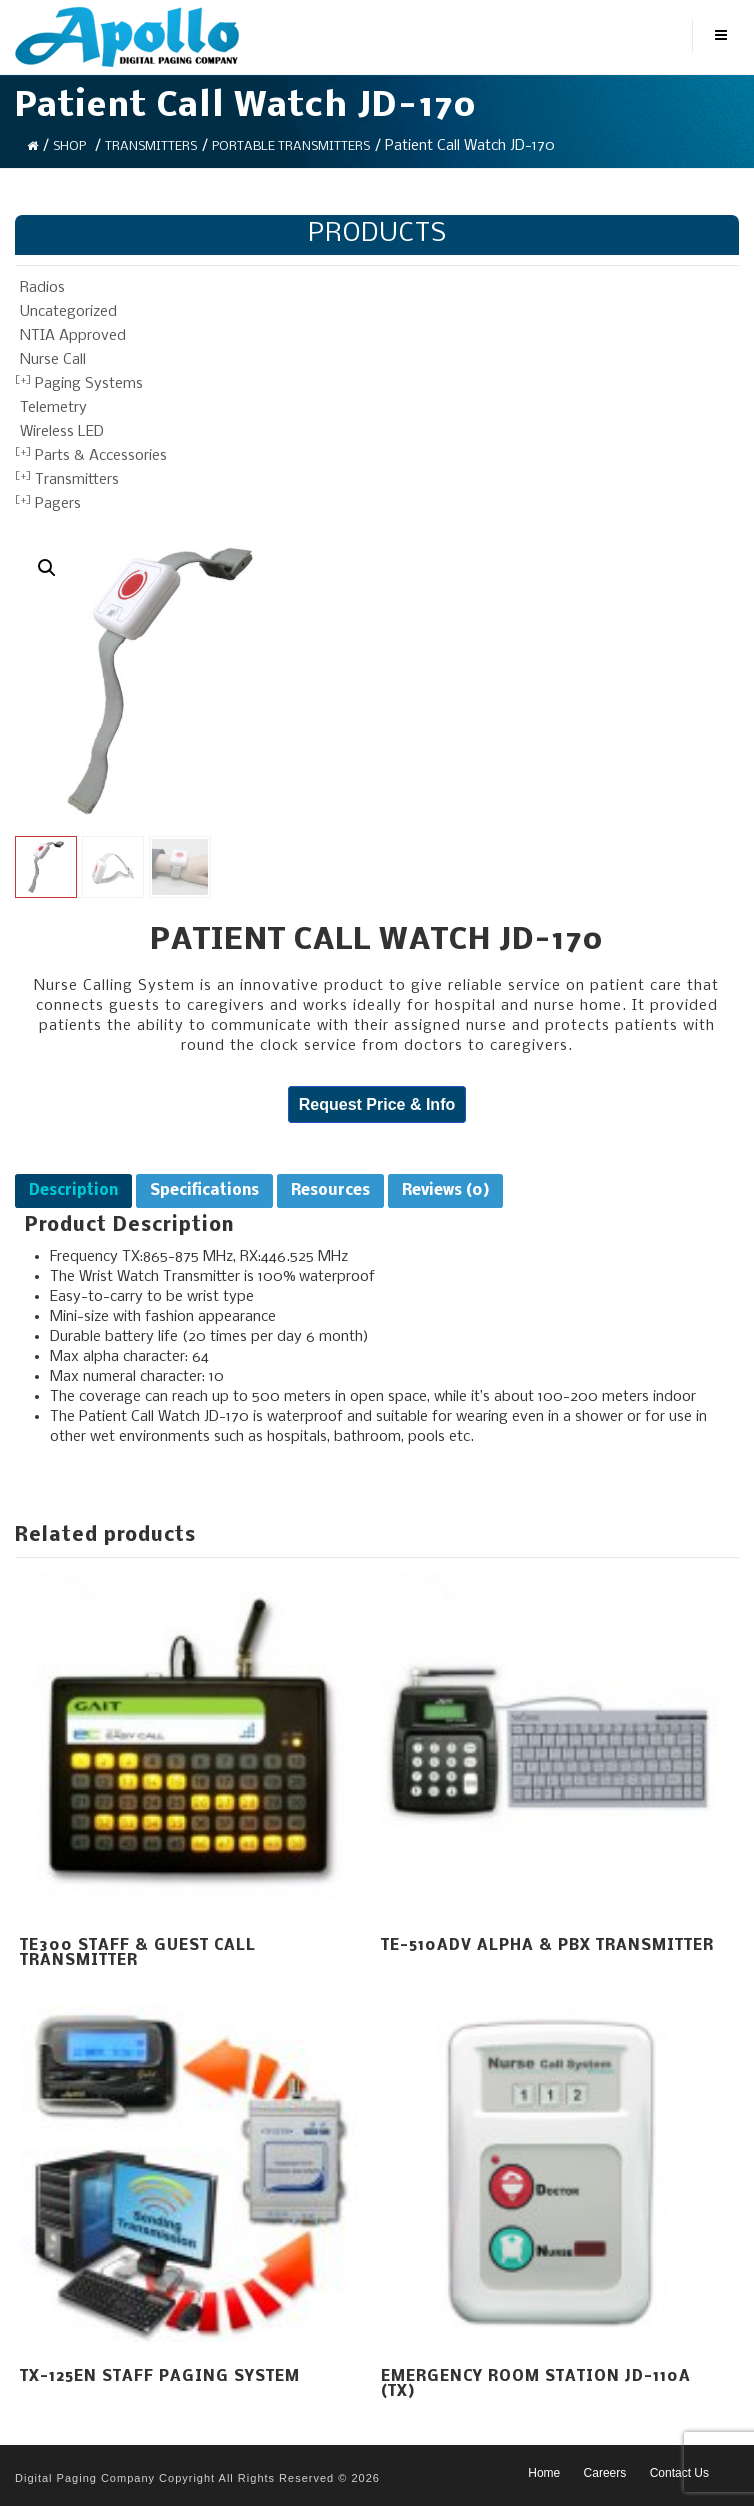  Describe the element at coordinates (330, 1191) in the screenshot. I see `Resources` at that location.